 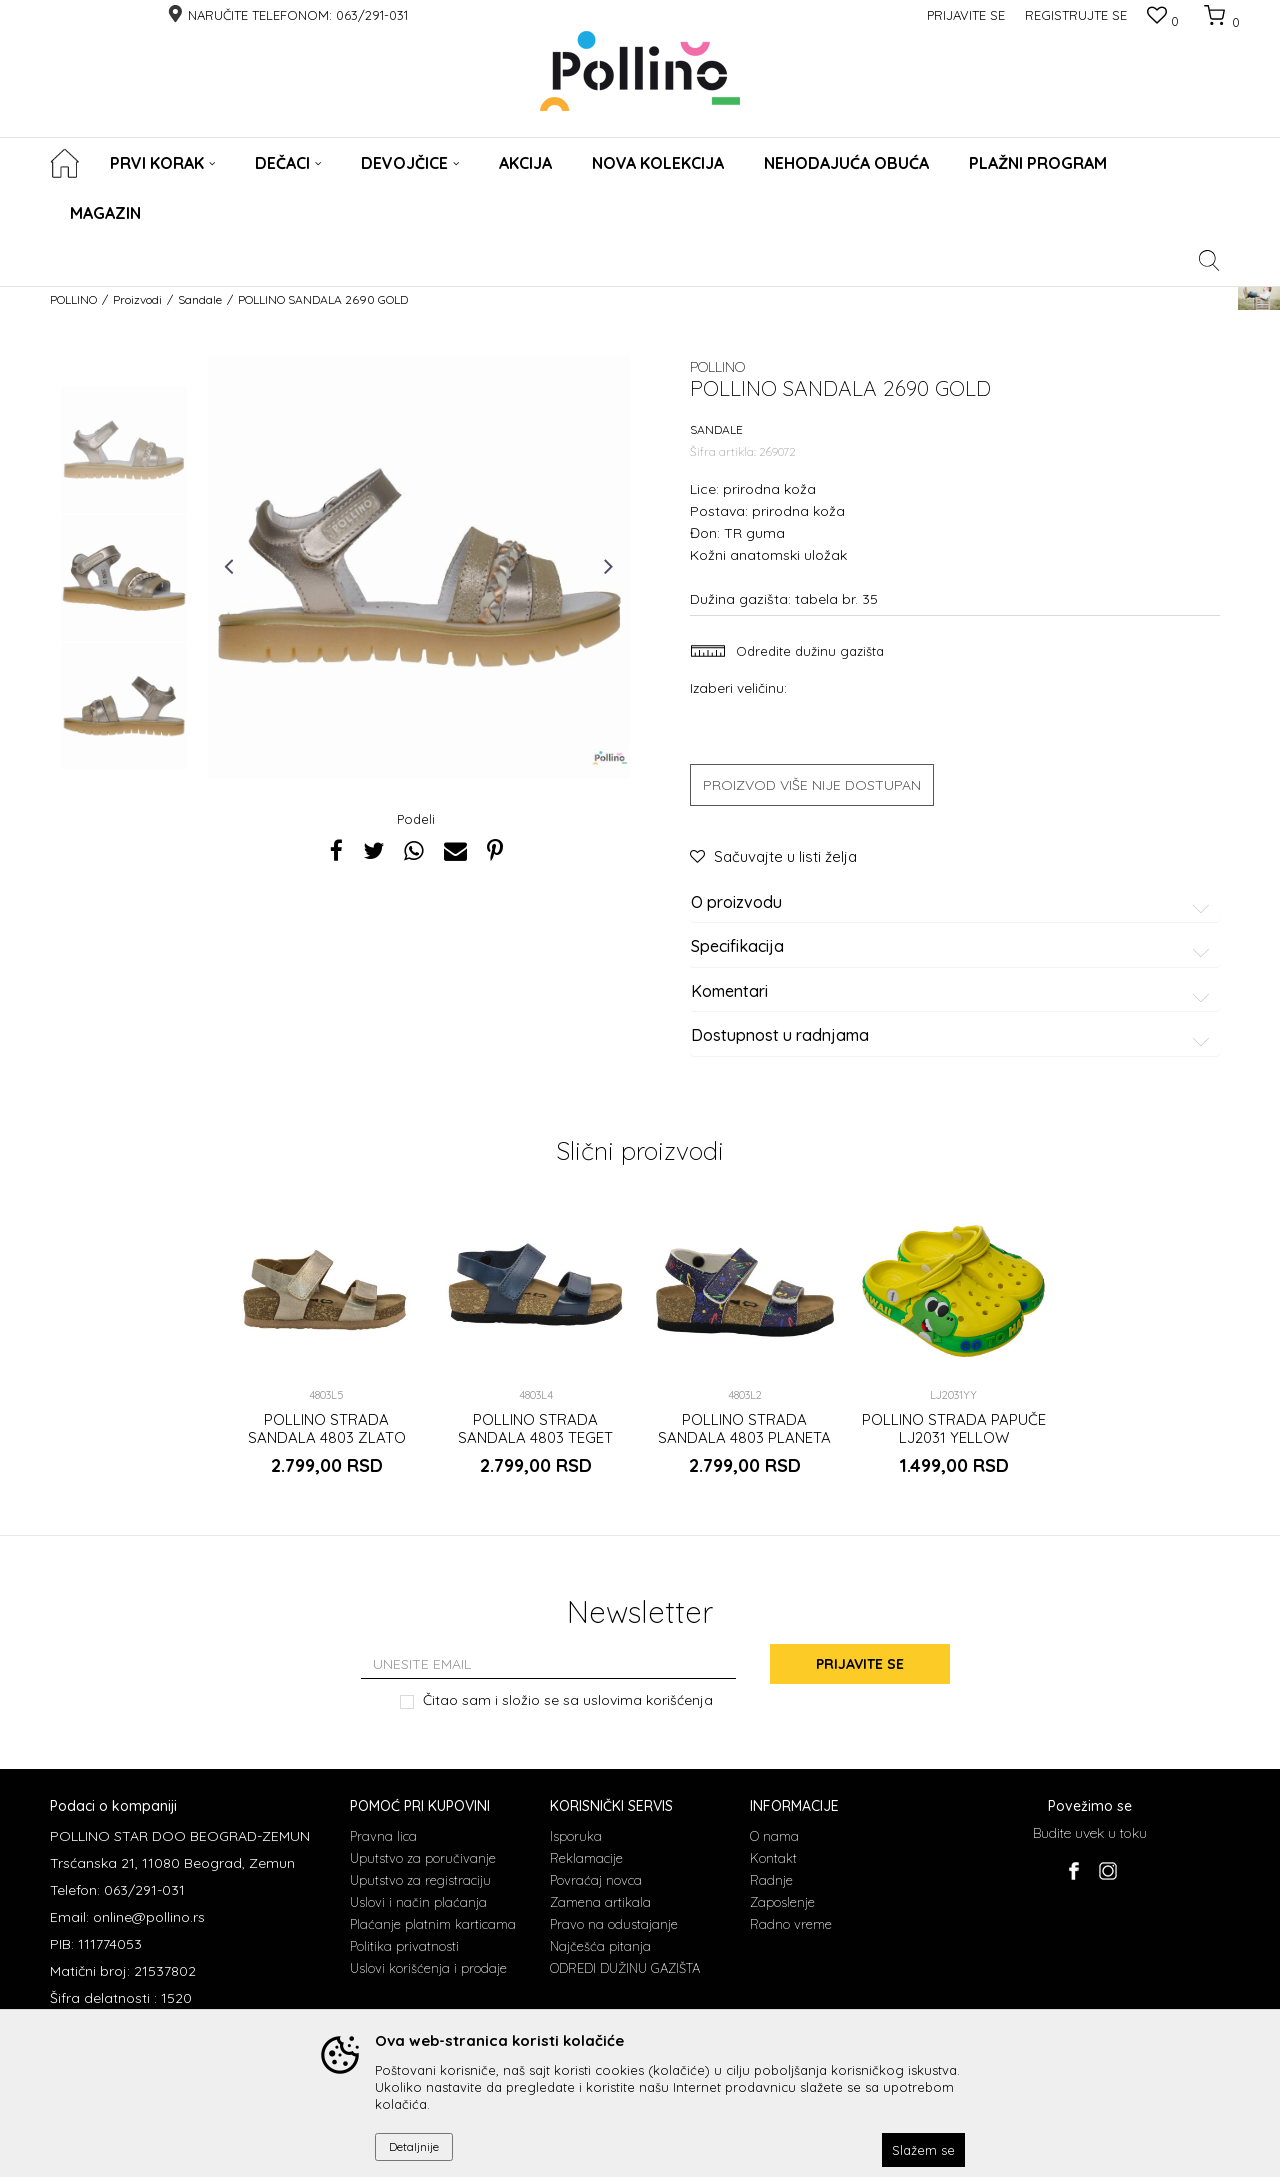 I want to click on Pravna lica, so click(x=383, y=1836).